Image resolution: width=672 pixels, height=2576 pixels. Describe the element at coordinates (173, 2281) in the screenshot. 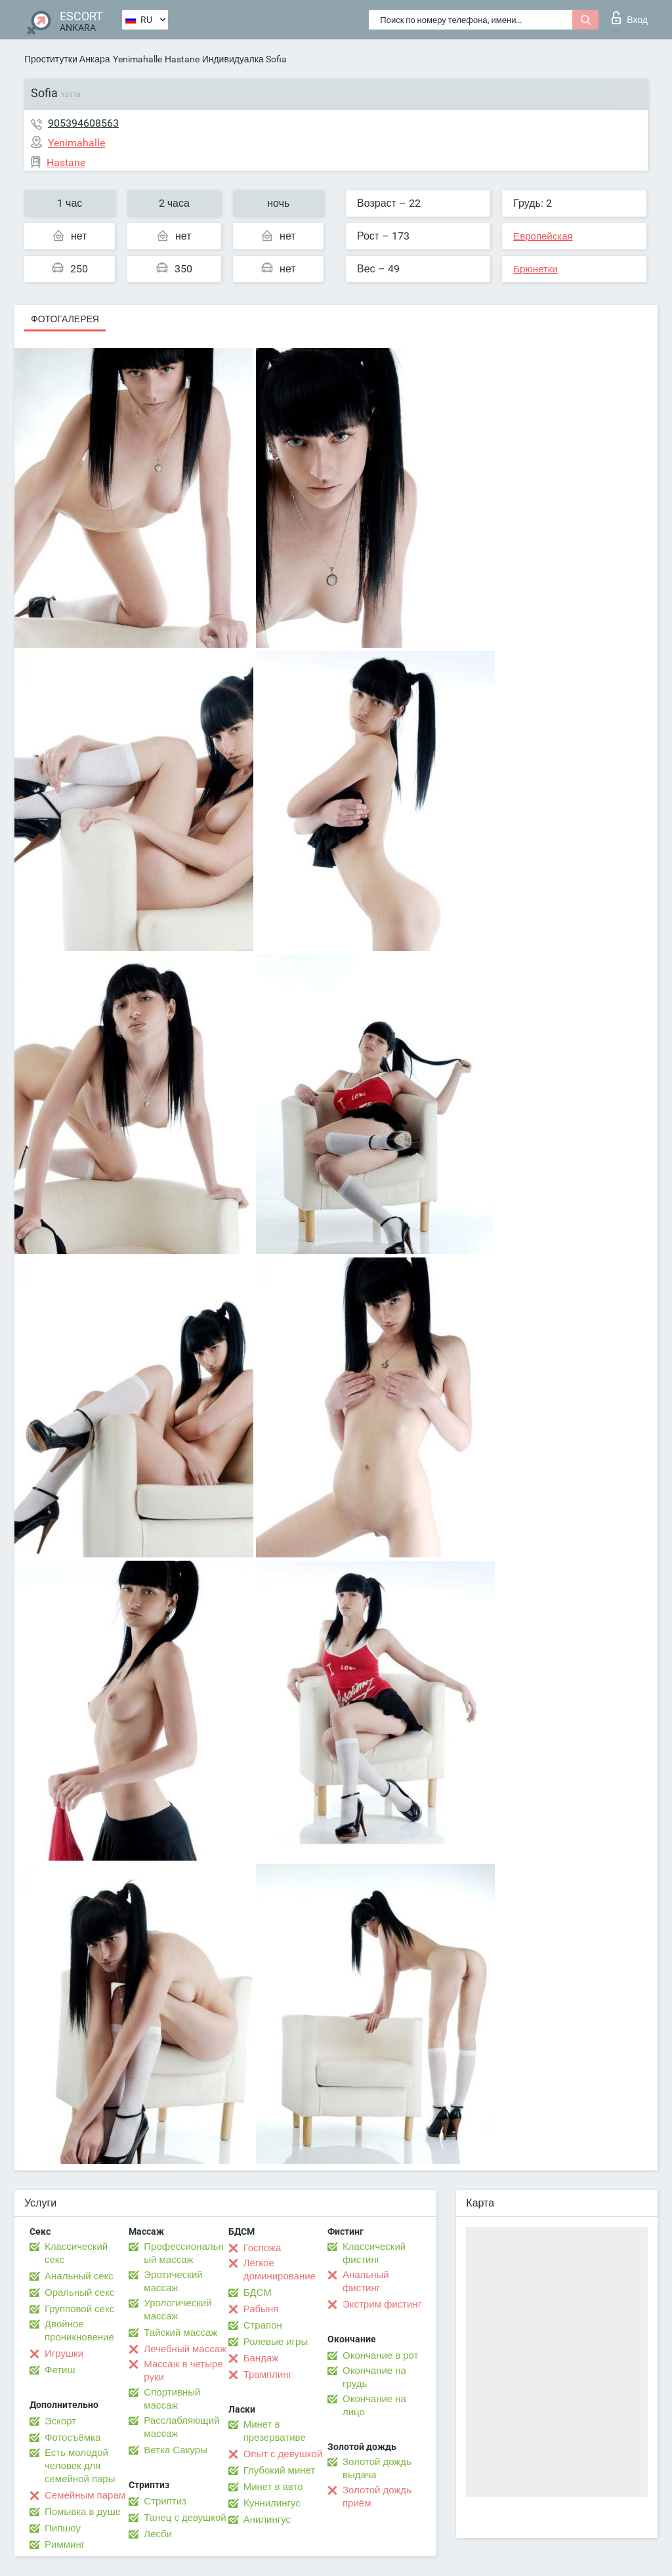

I see `Эротический массаж` at that location.